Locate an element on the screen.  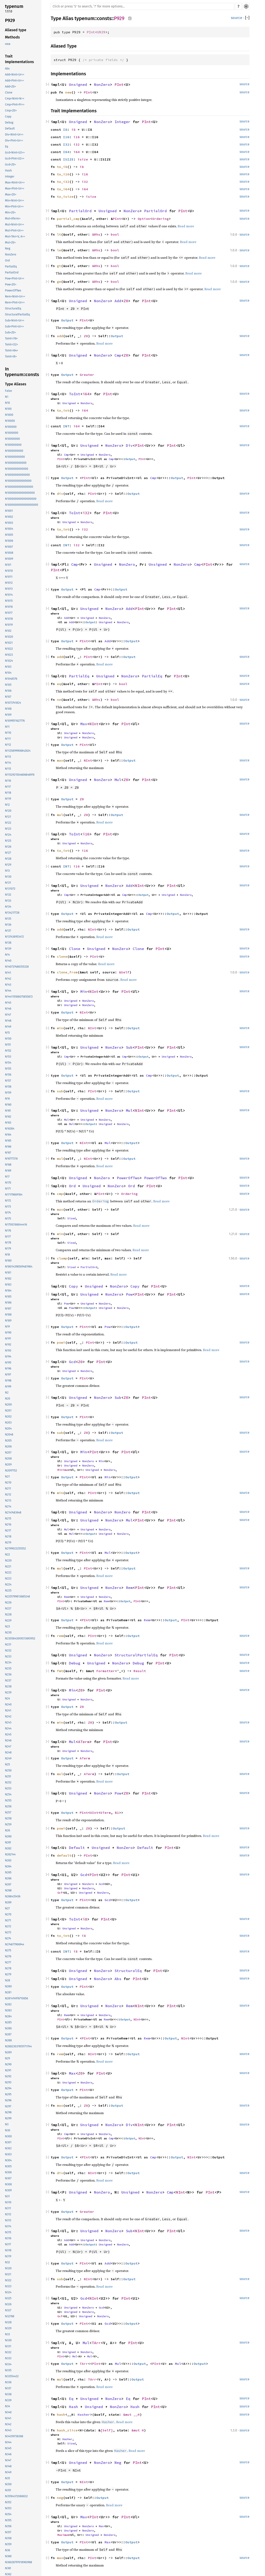
[] is located at coordinates (247, 18).